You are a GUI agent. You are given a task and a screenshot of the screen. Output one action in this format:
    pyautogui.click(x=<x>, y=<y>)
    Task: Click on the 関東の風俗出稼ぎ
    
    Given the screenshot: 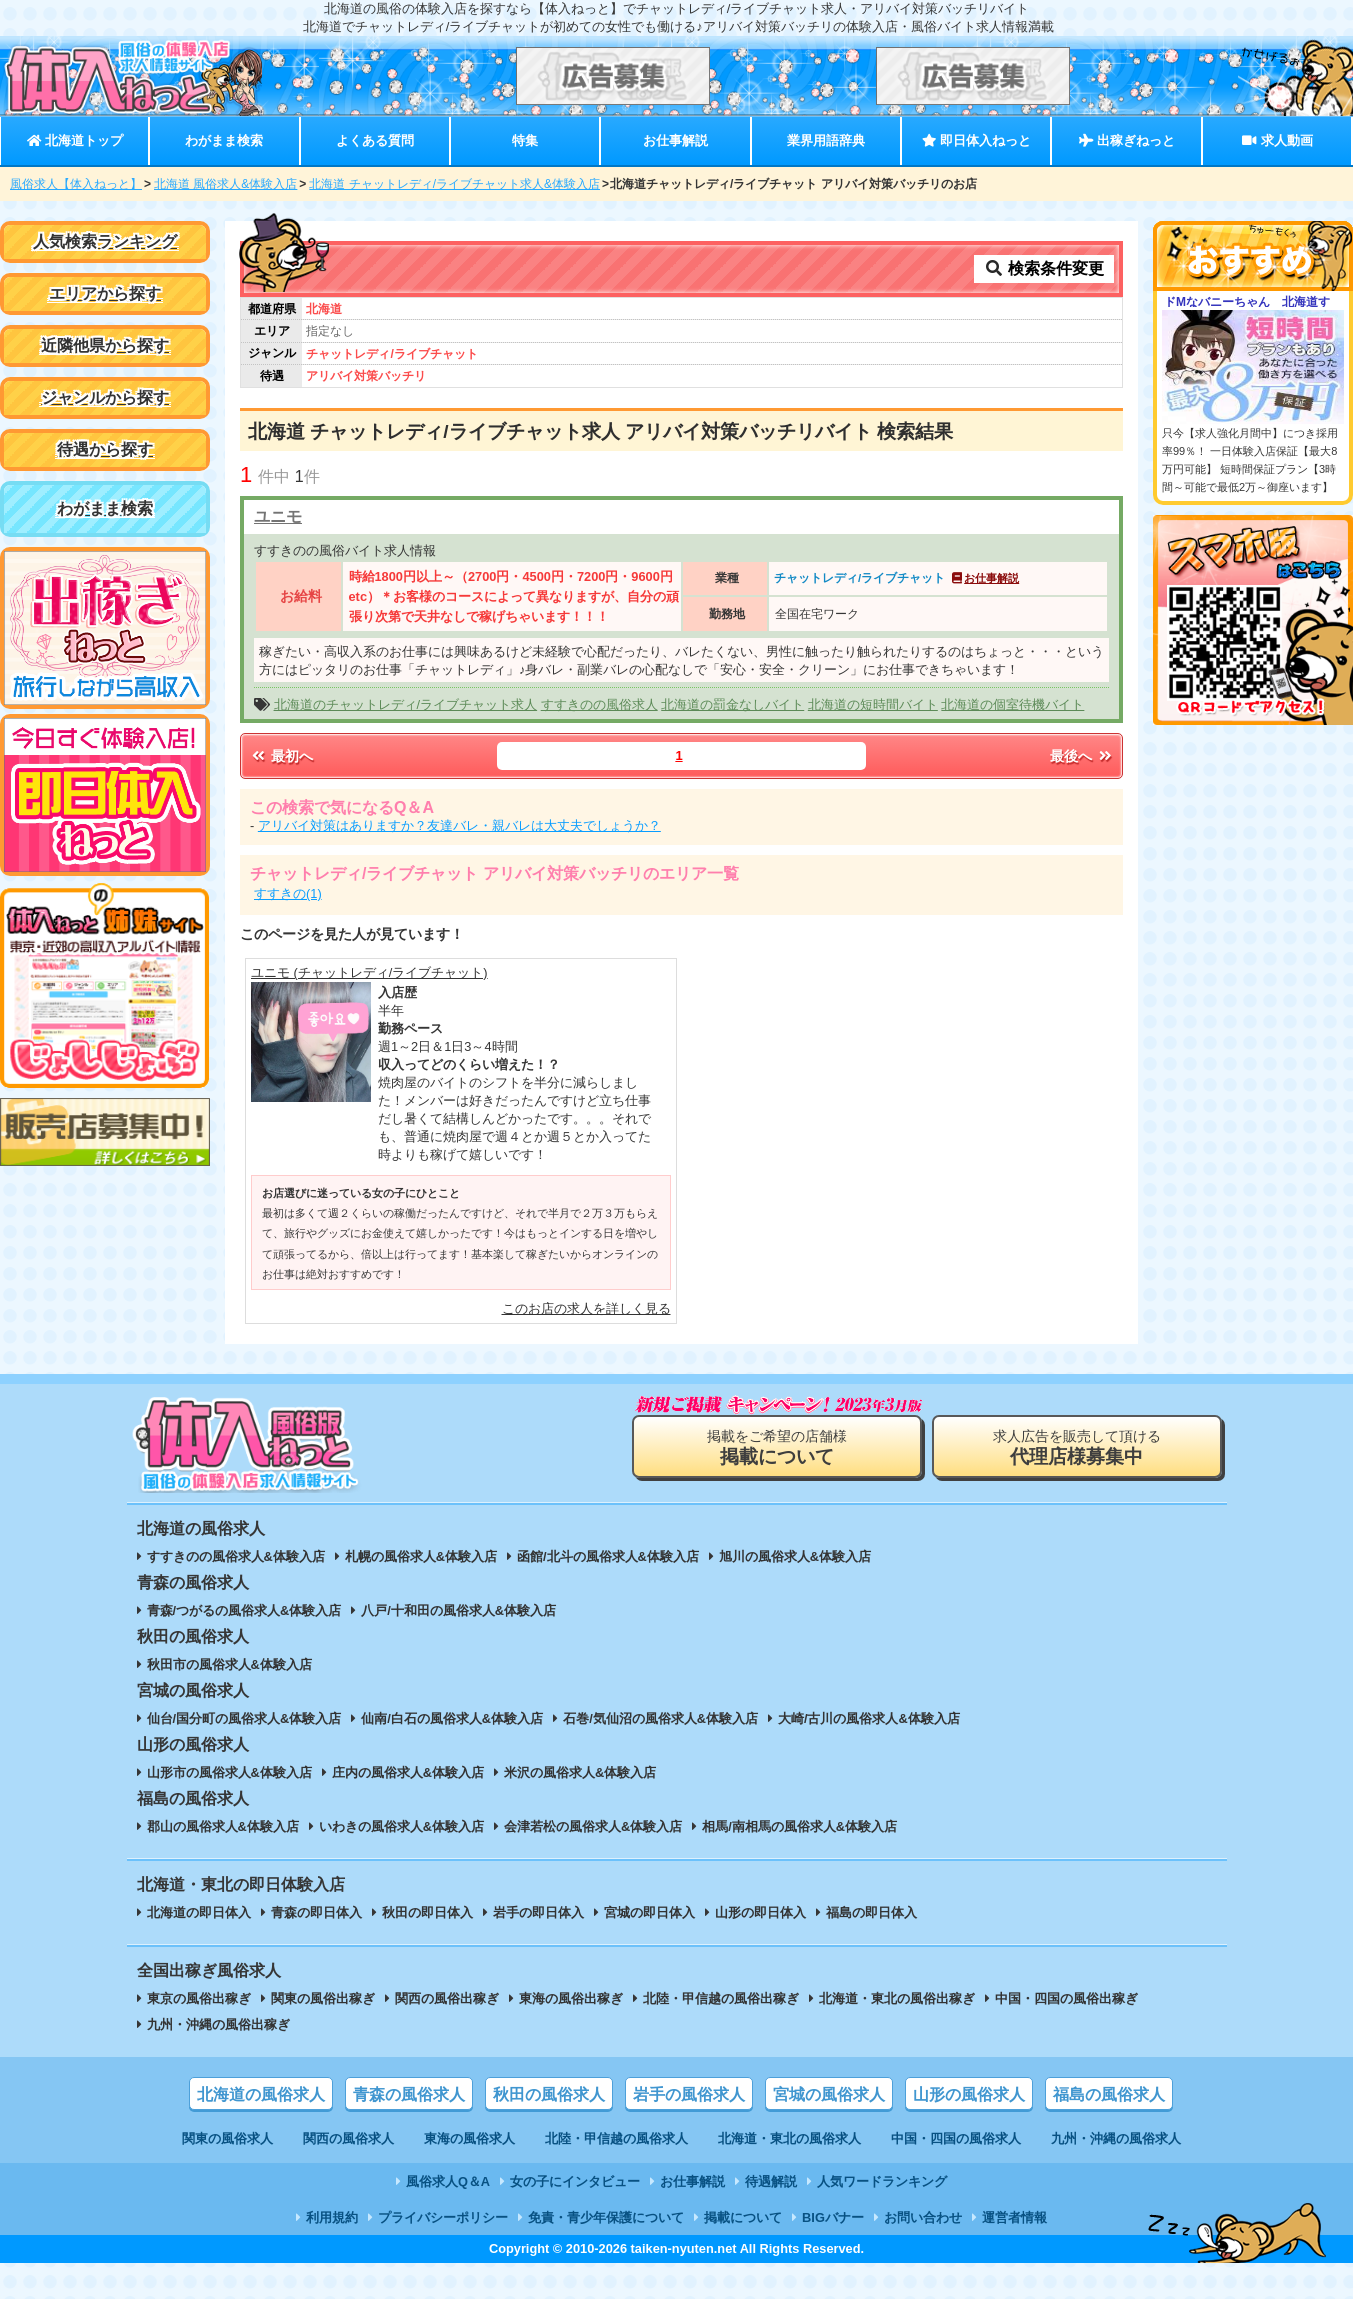 What is the action you would take?
    pyautogui.click(x=323, y=1998)
    